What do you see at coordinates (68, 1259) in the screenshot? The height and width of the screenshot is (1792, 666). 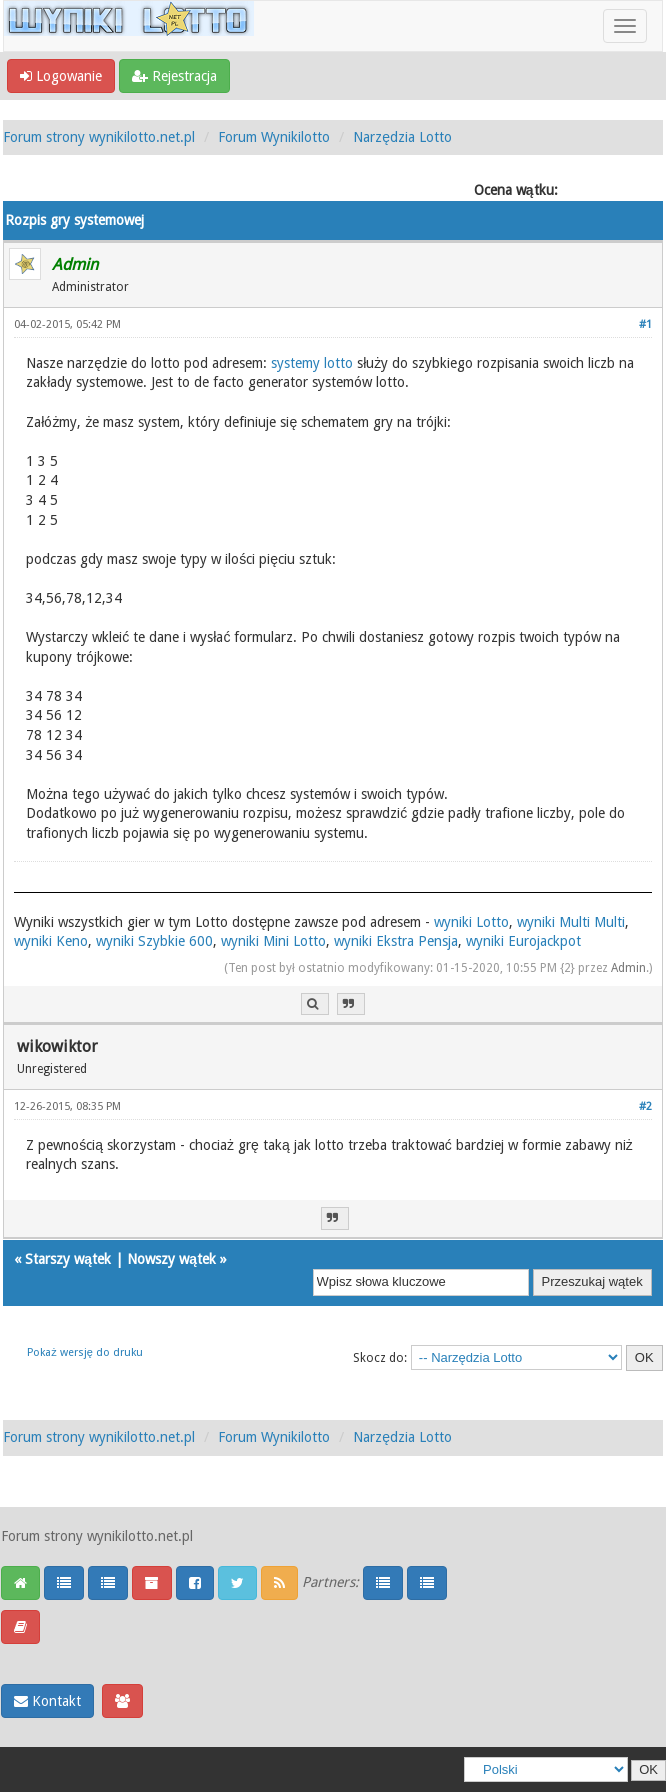 I see `Starszy wątek` at bounding box center [68, 1259].